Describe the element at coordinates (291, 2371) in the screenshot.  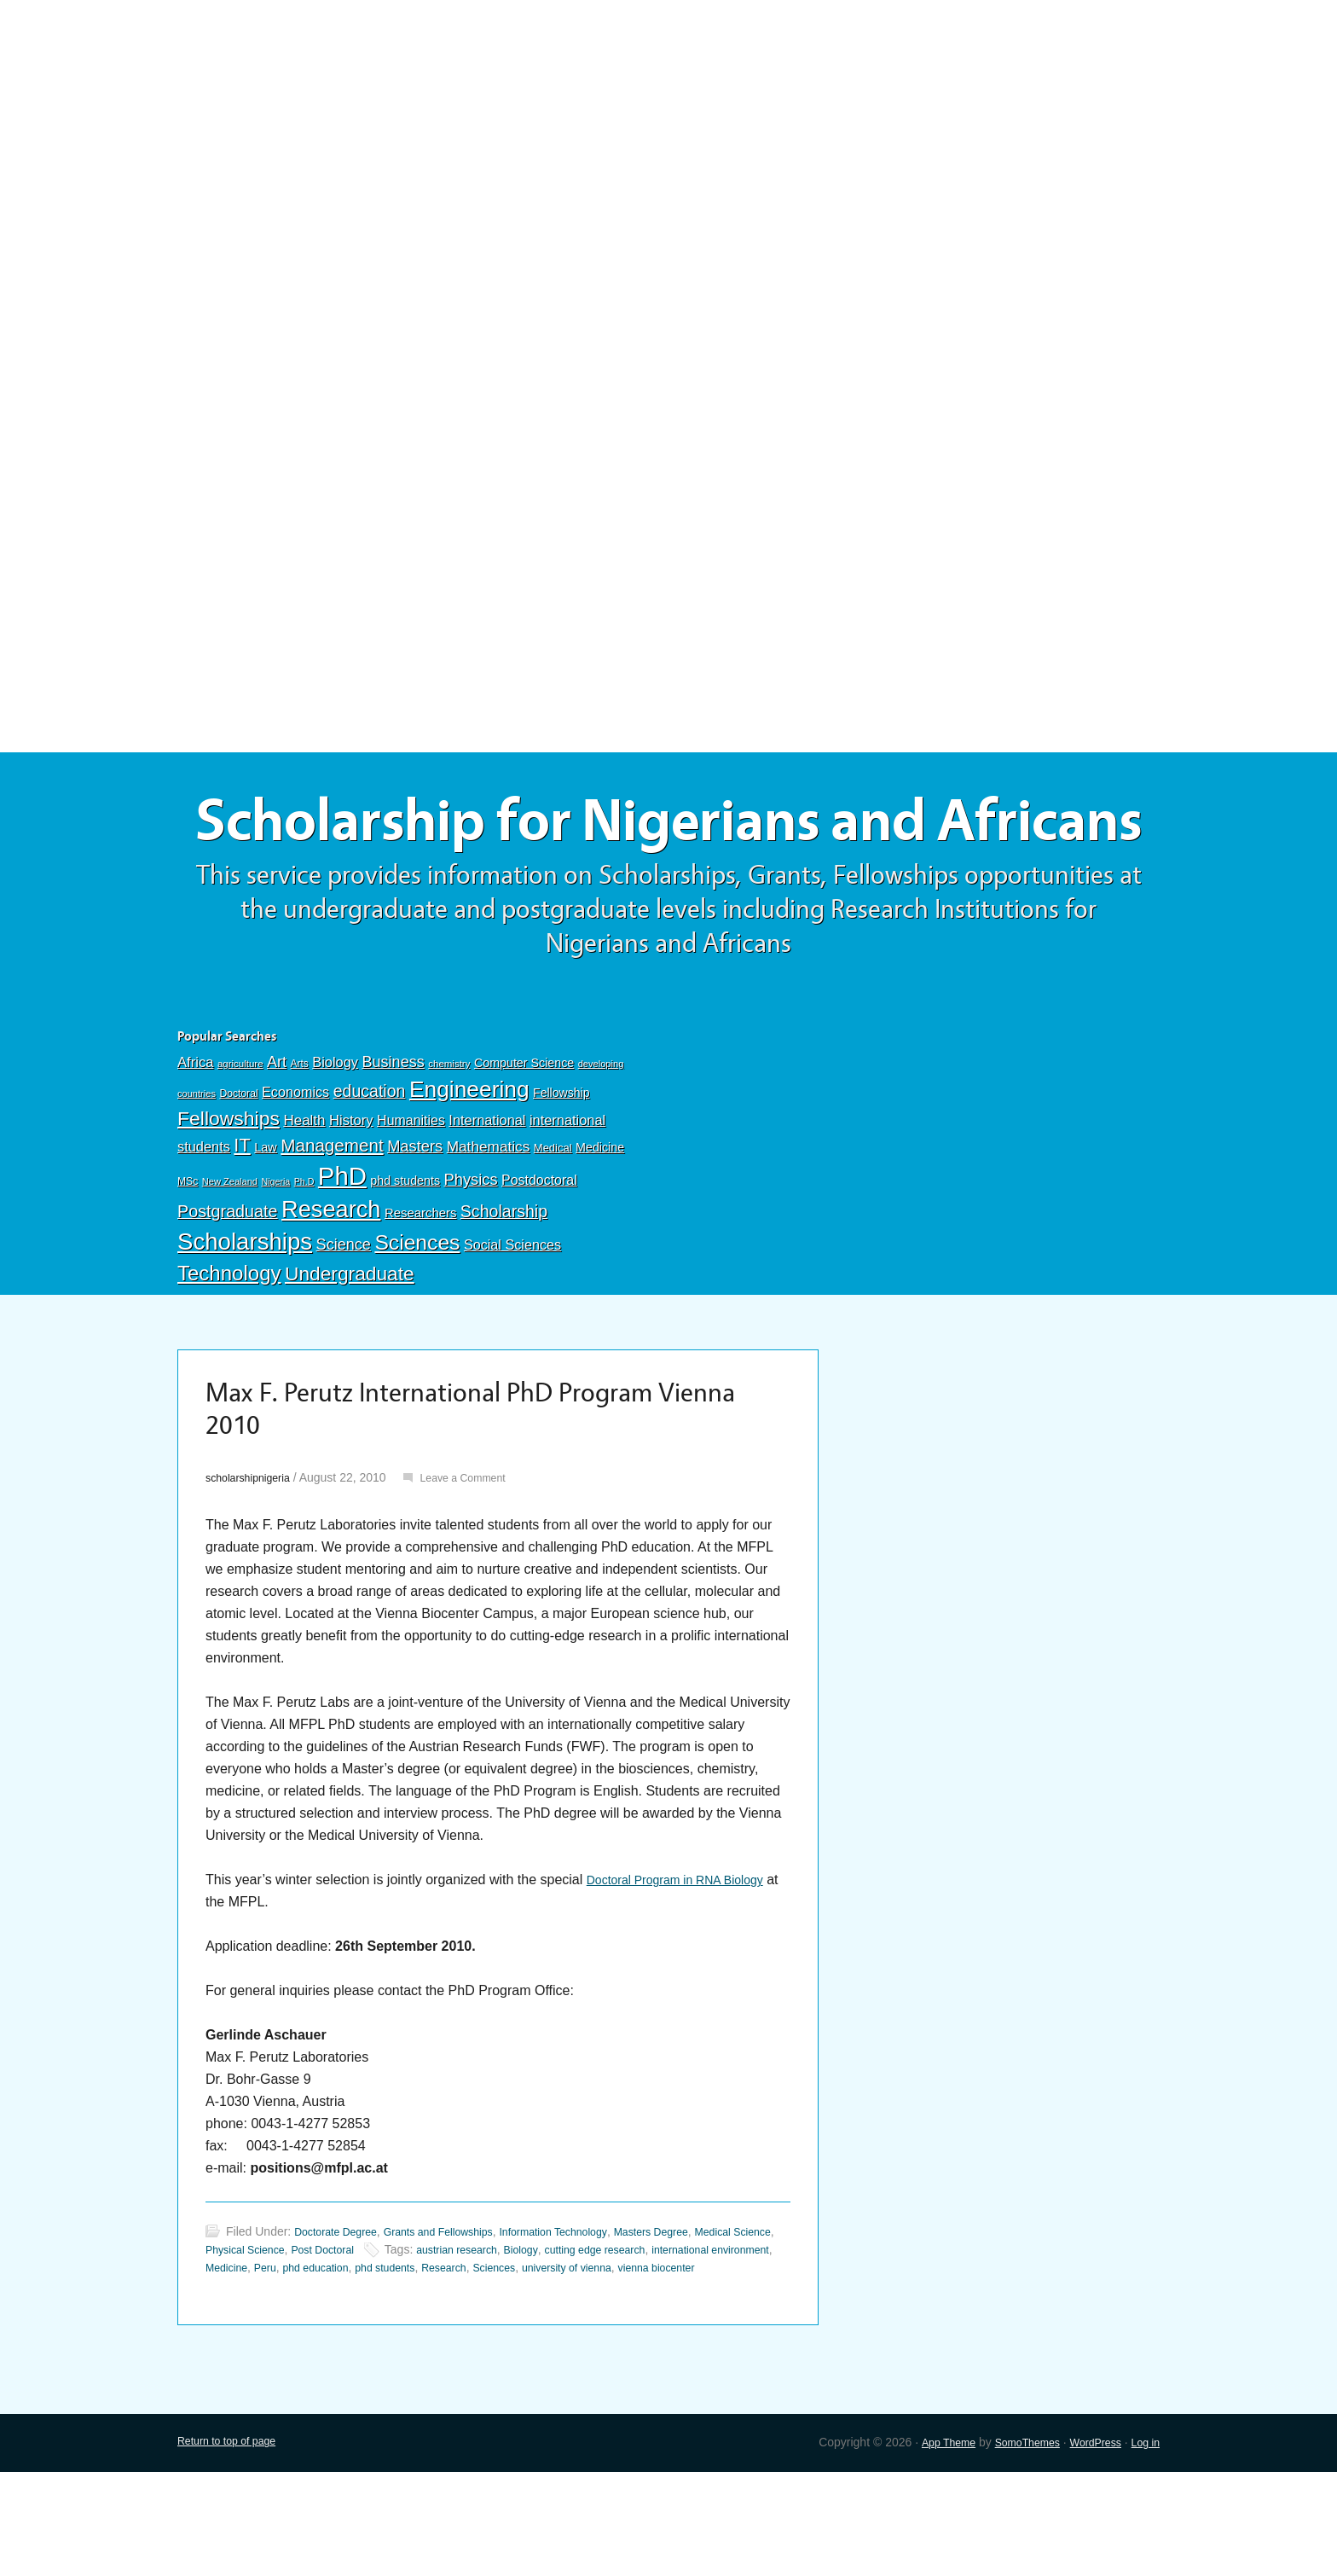
I see `vienna biocenter` at that location.